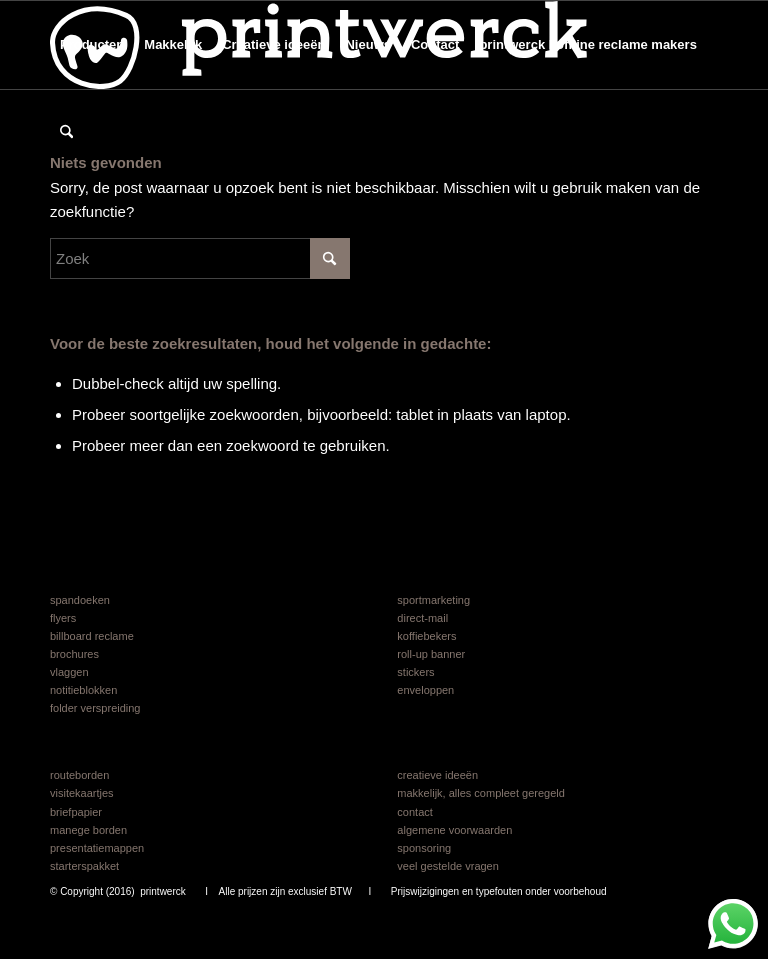 Image resolution: width=768 pixels, height=959 pixels. I want to click on manege borden, so click(88, 830).